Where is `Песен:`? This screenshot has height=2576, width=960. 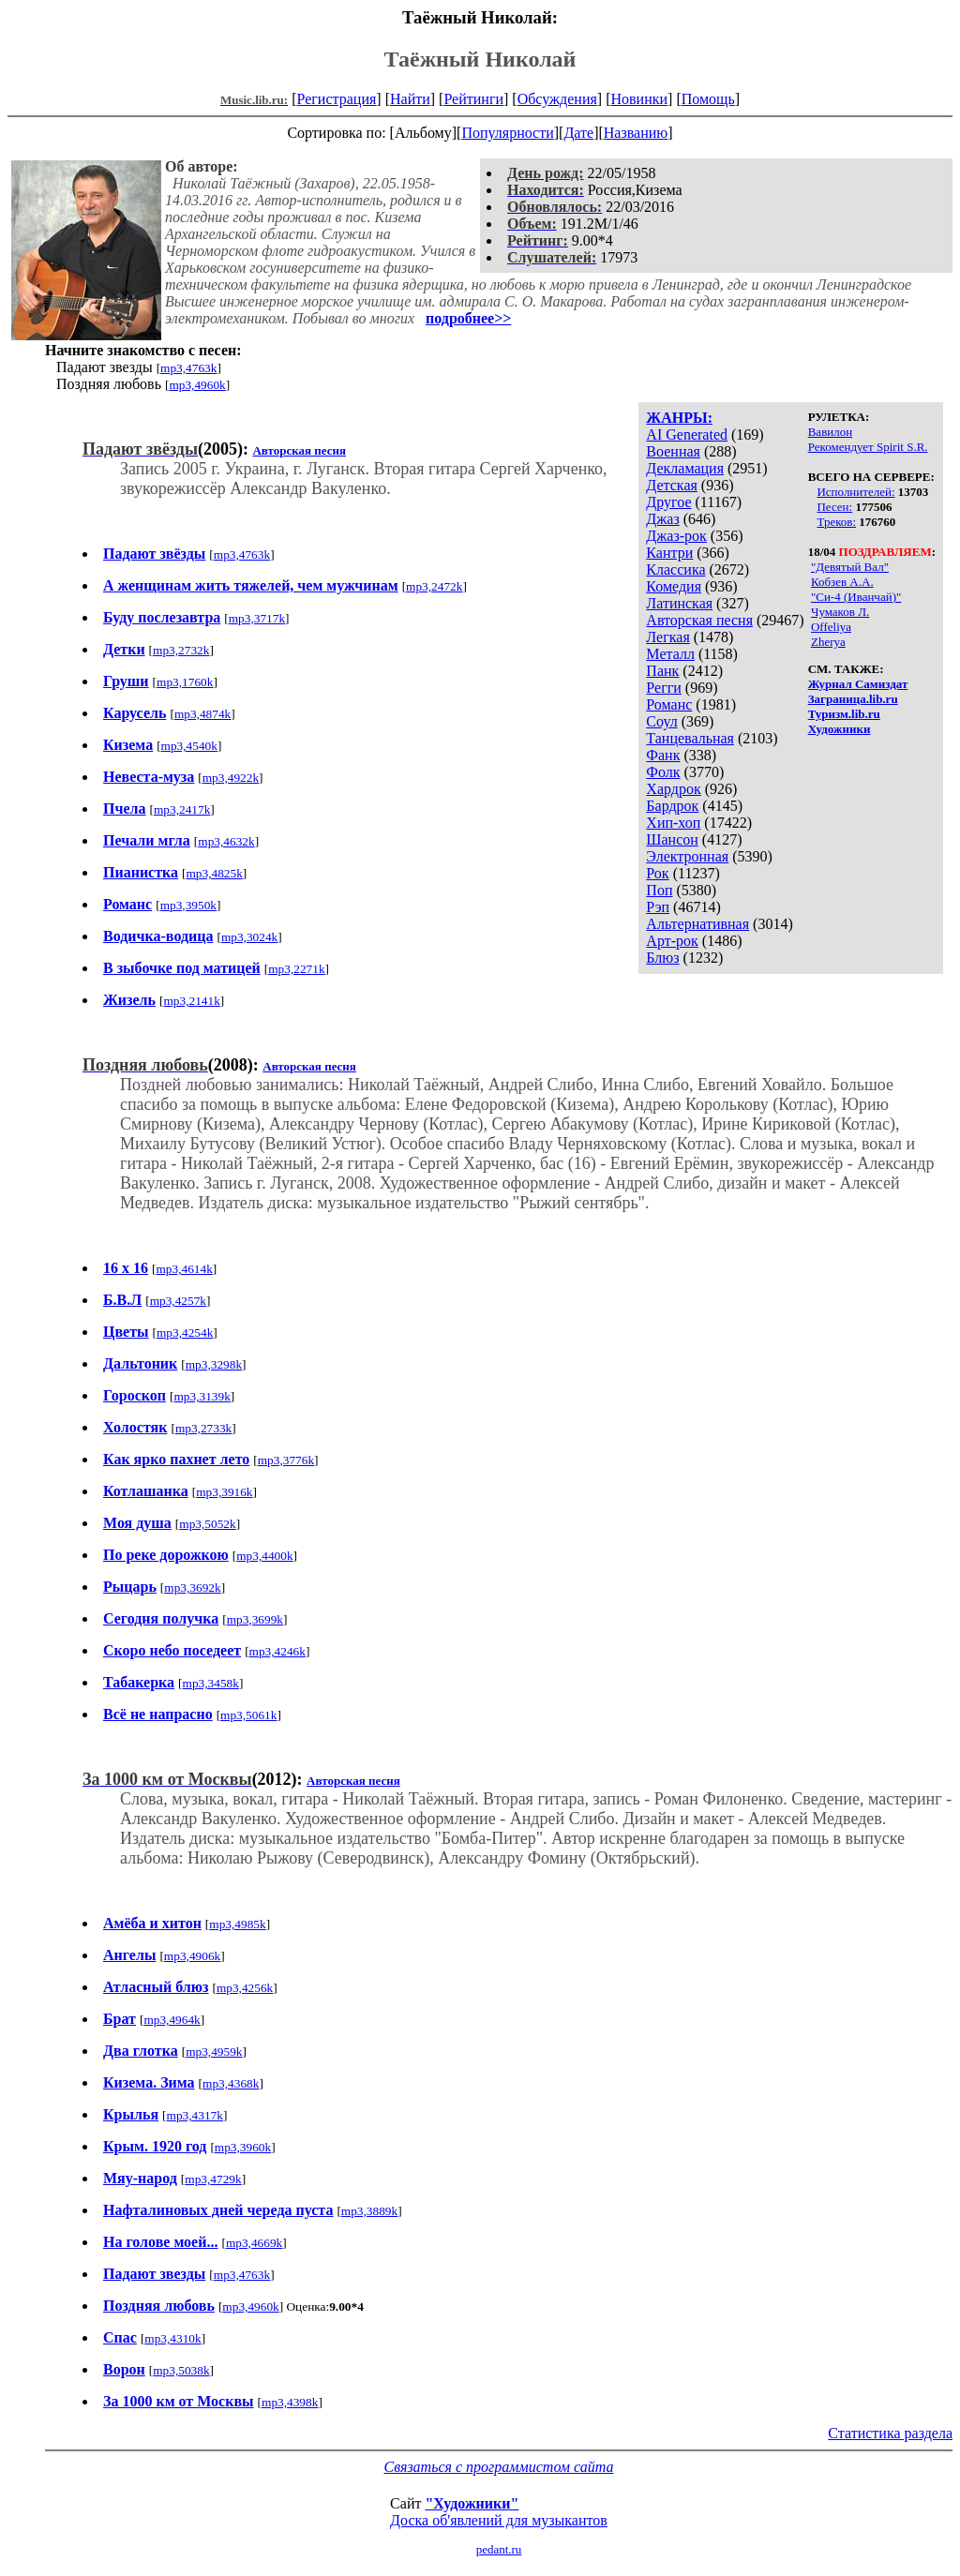 Песен: is located at coordinates (834, 507).